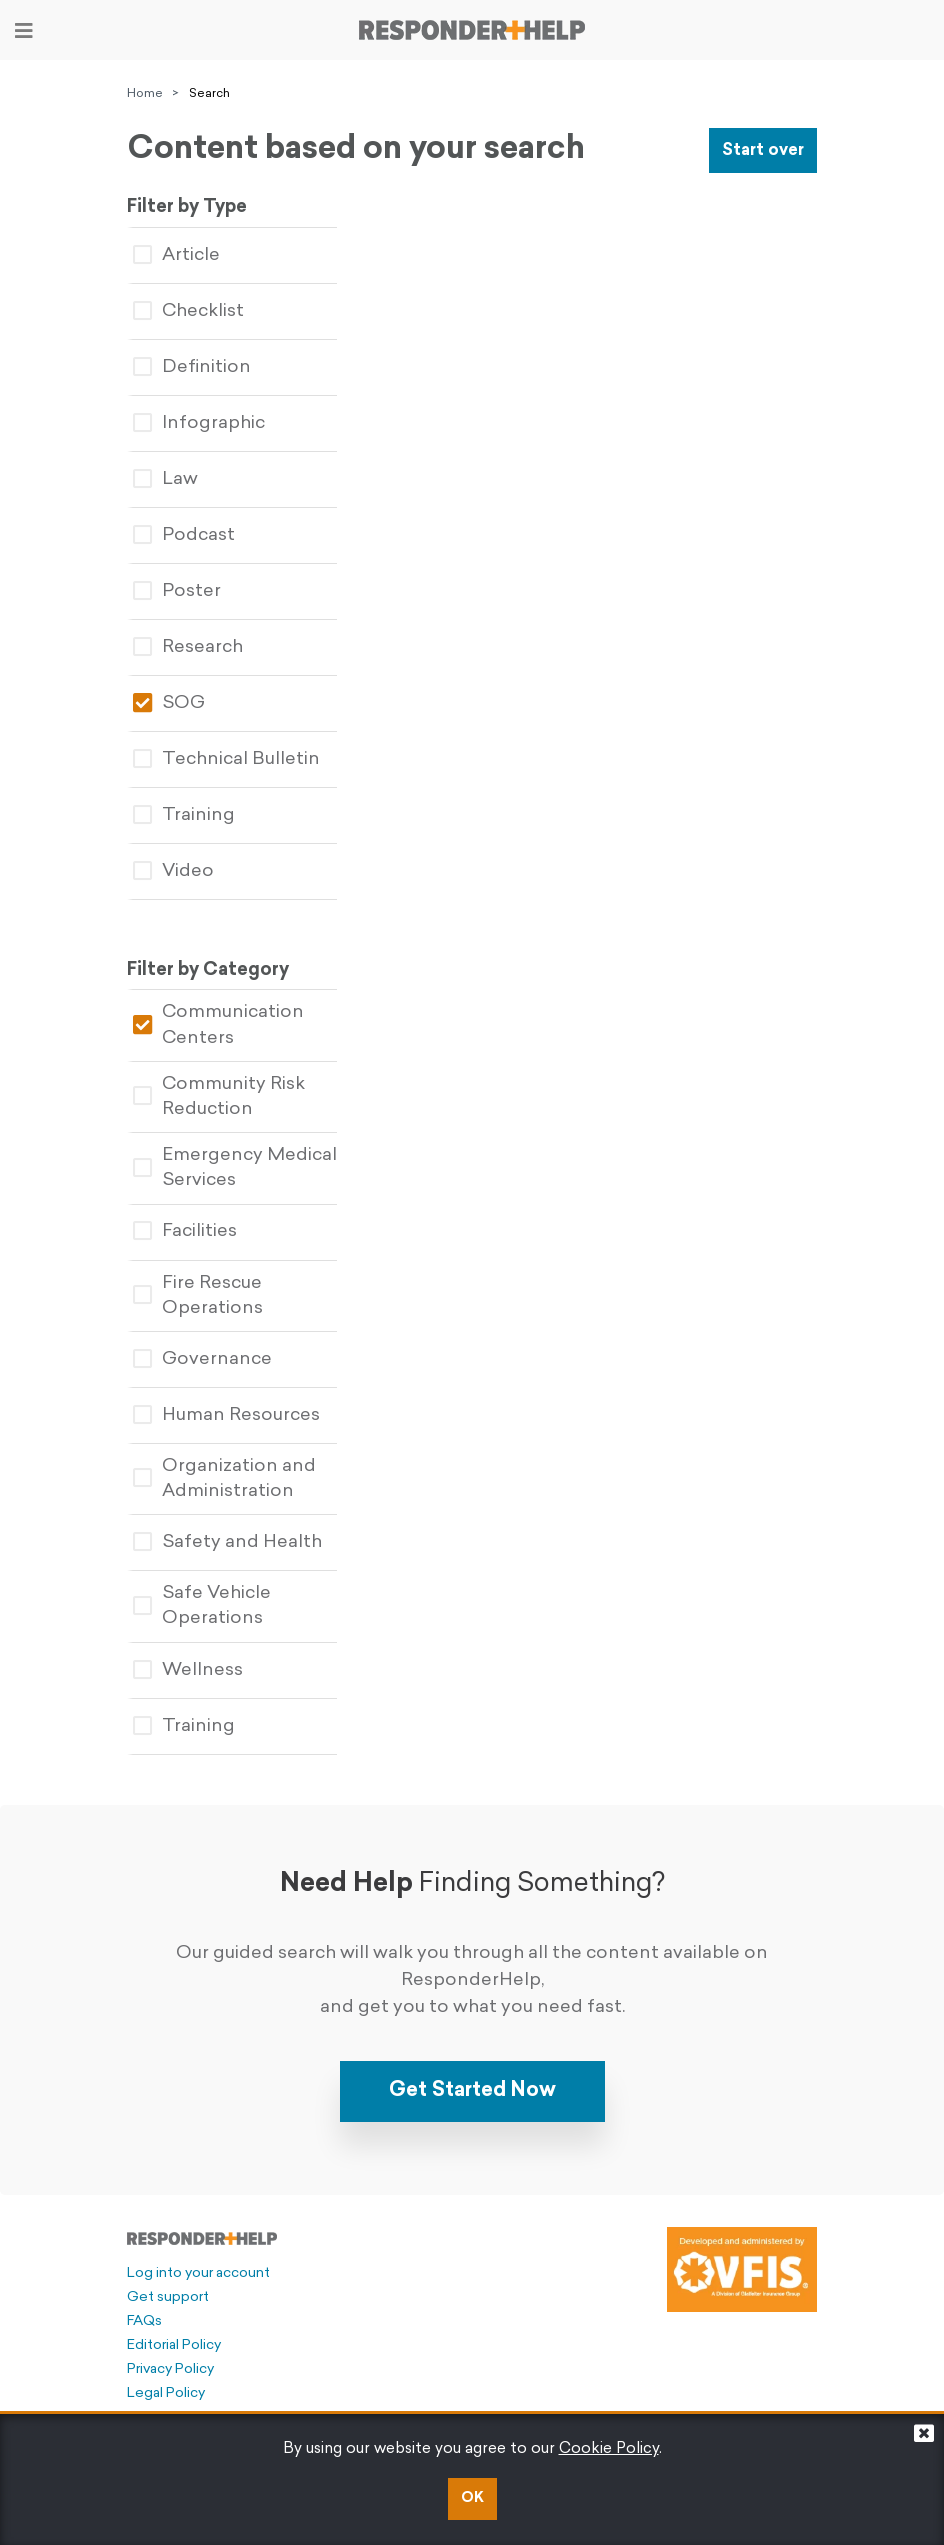 The image size is (944, 2545). Describe the element at coordinates (472, 2091) in the screenshot. I see `Get Started Now [button]` at that location.